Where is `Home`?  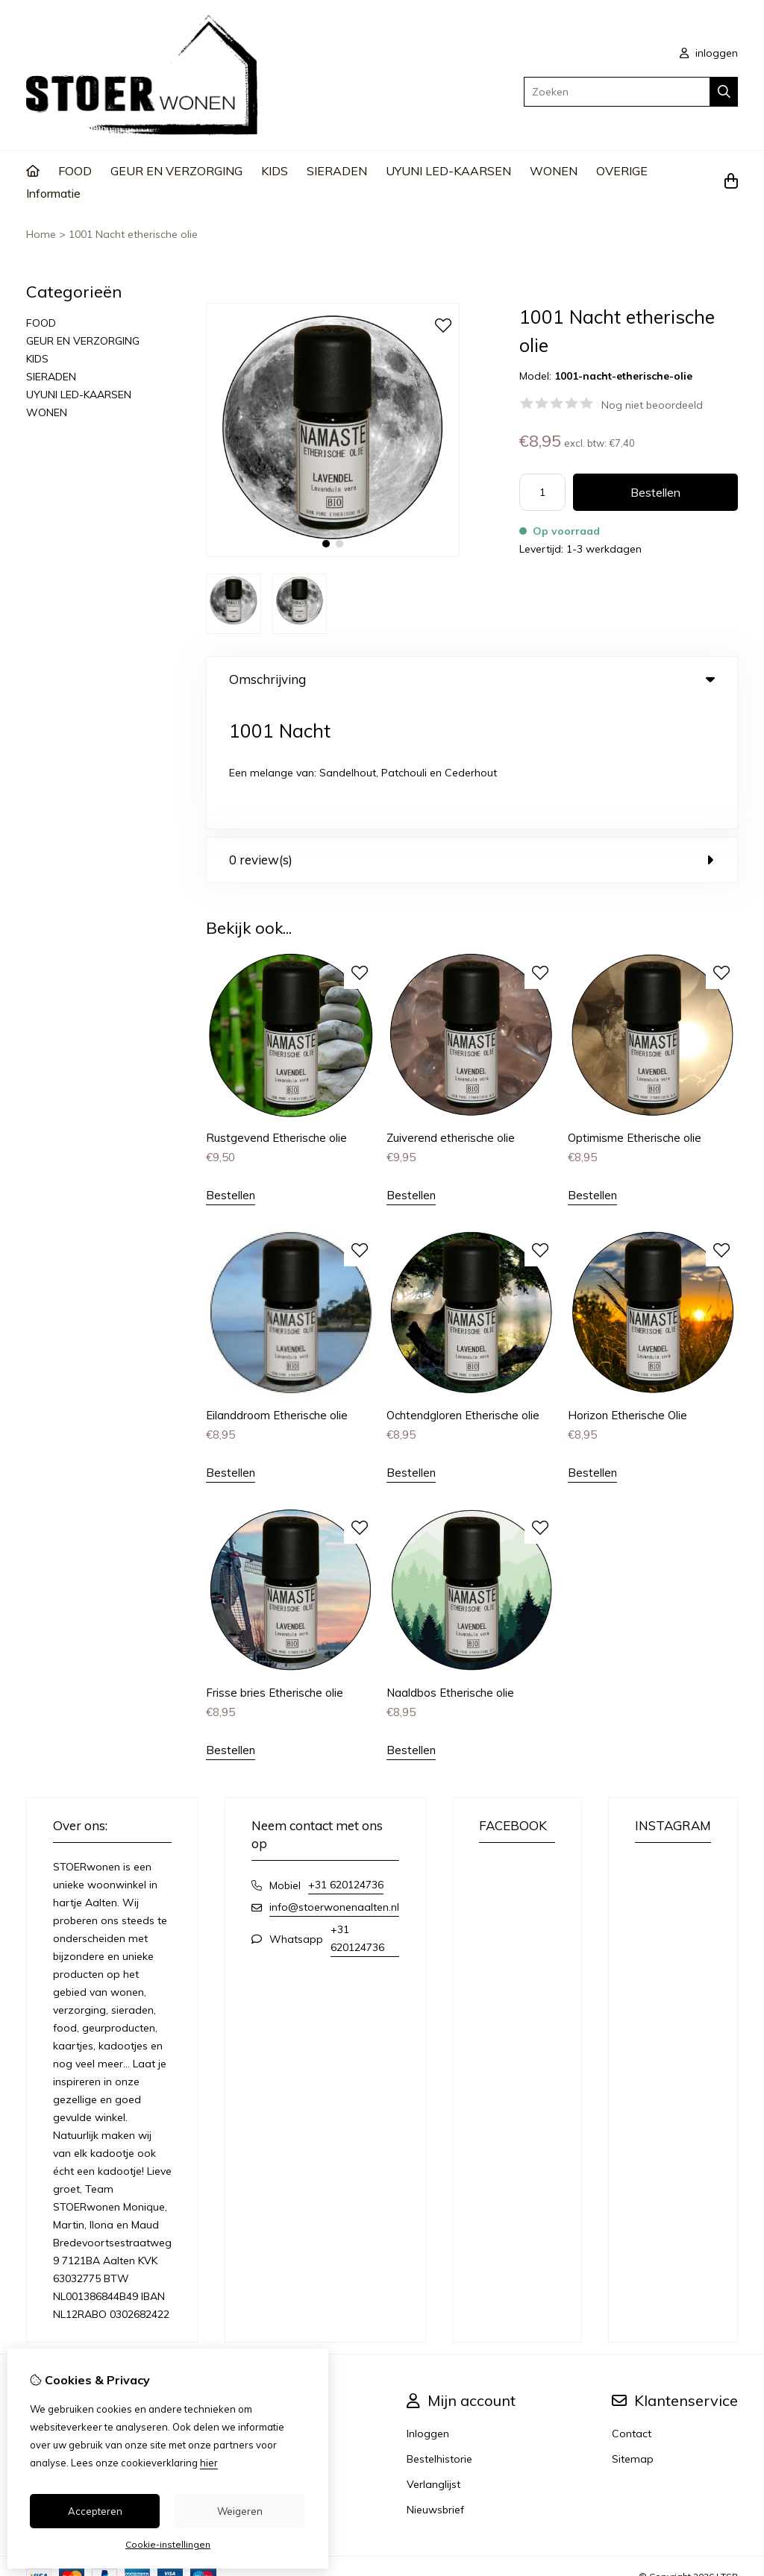 Home is located at coordinates (41, 234).